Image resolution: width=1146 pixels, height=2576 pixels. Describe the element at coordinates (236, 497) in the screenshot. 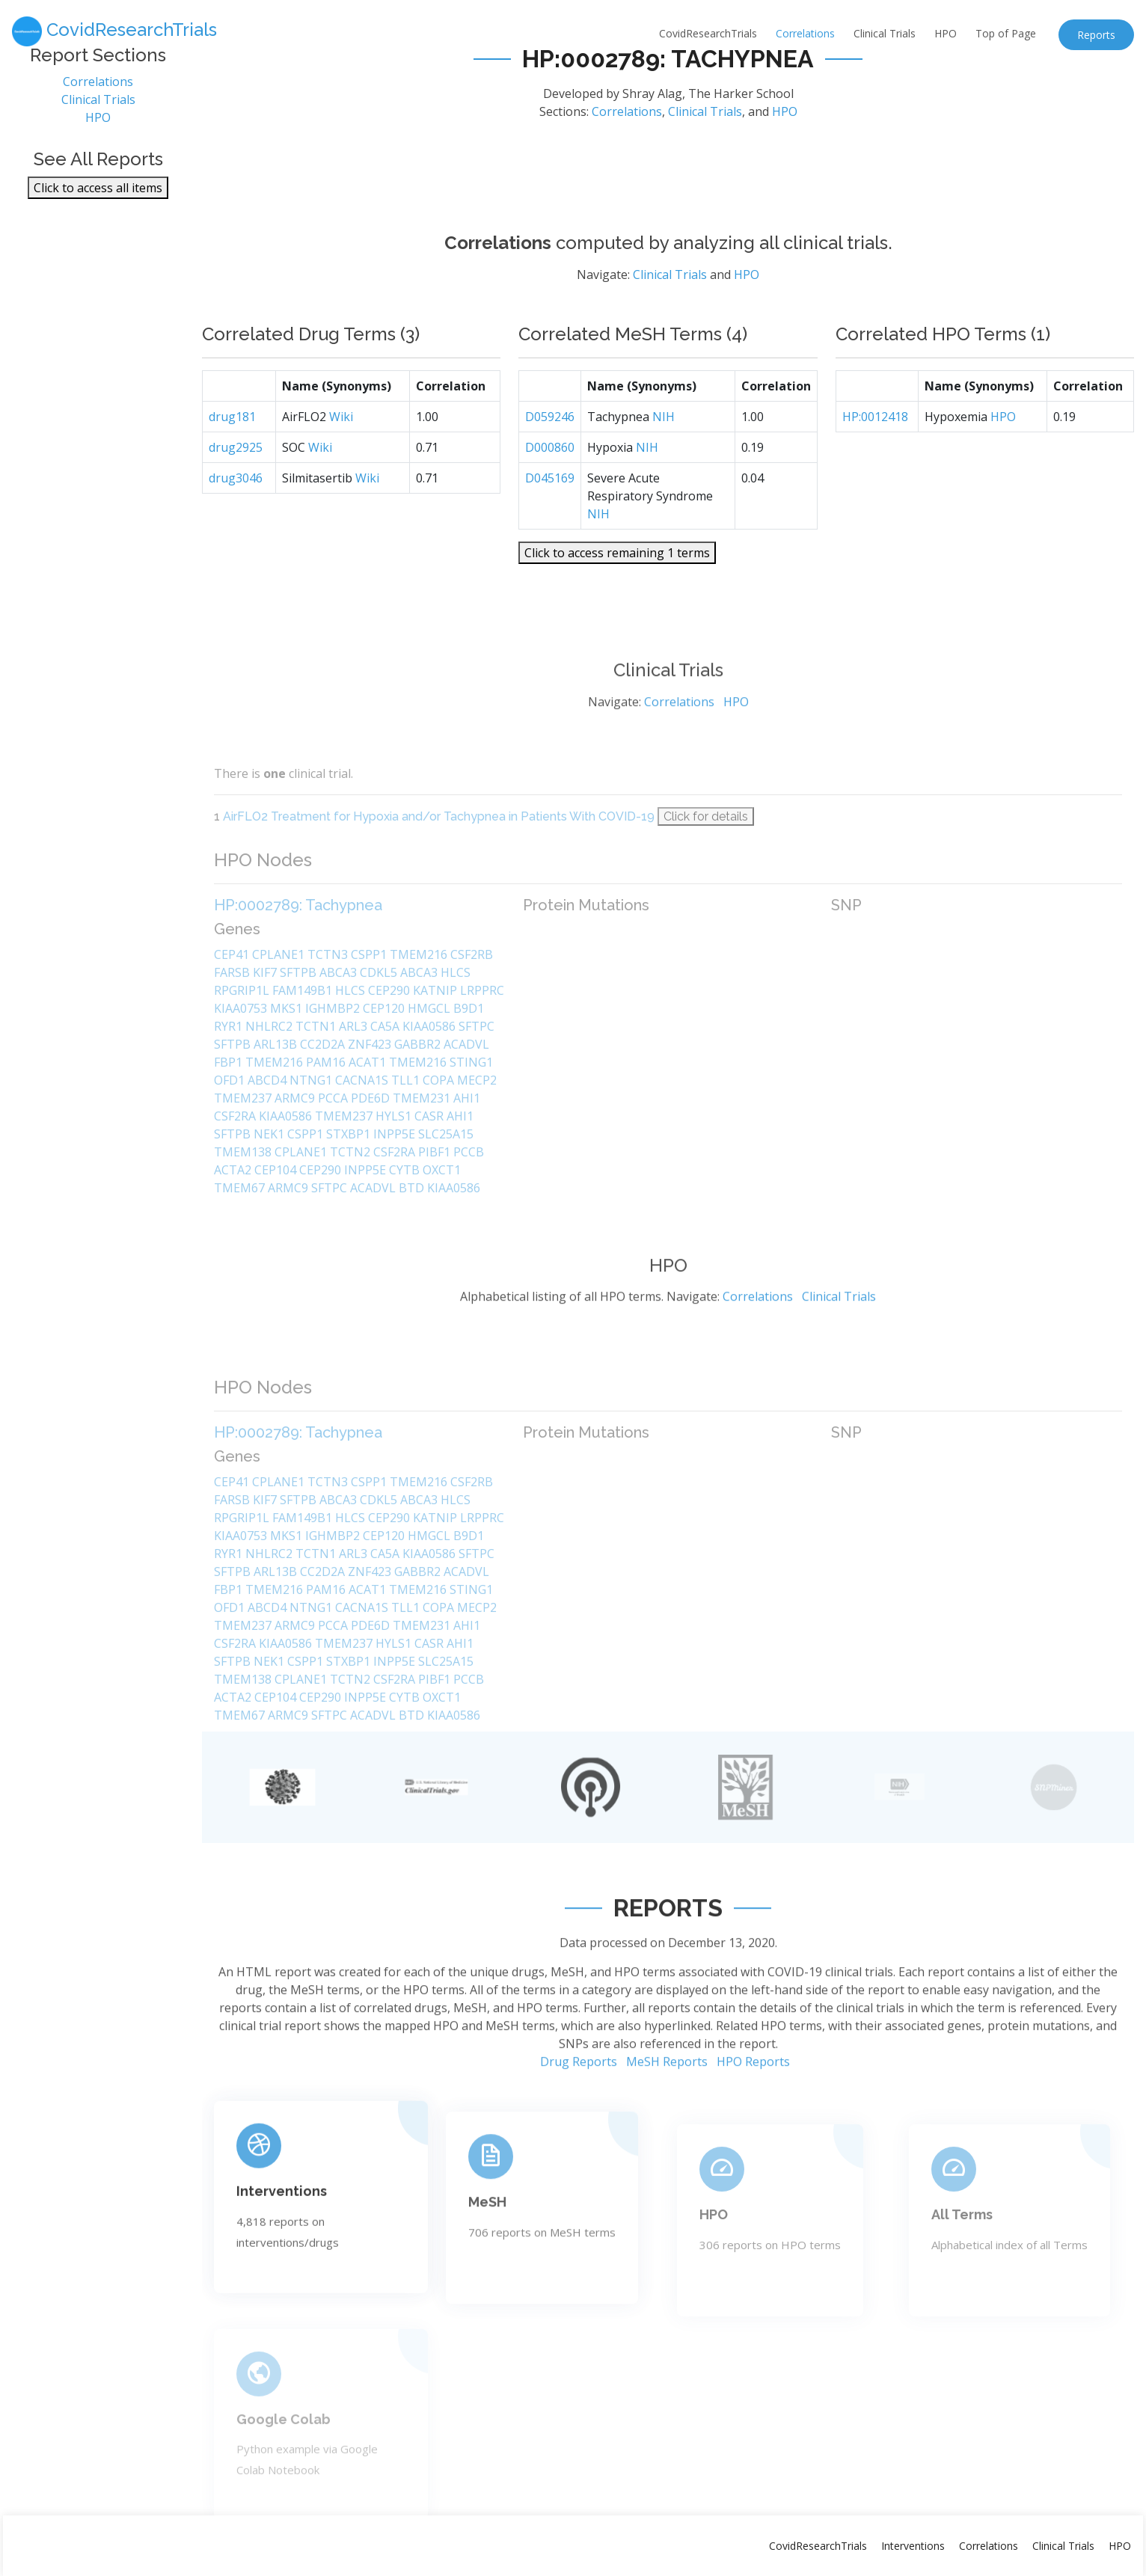

I see `drug2925` at that location.